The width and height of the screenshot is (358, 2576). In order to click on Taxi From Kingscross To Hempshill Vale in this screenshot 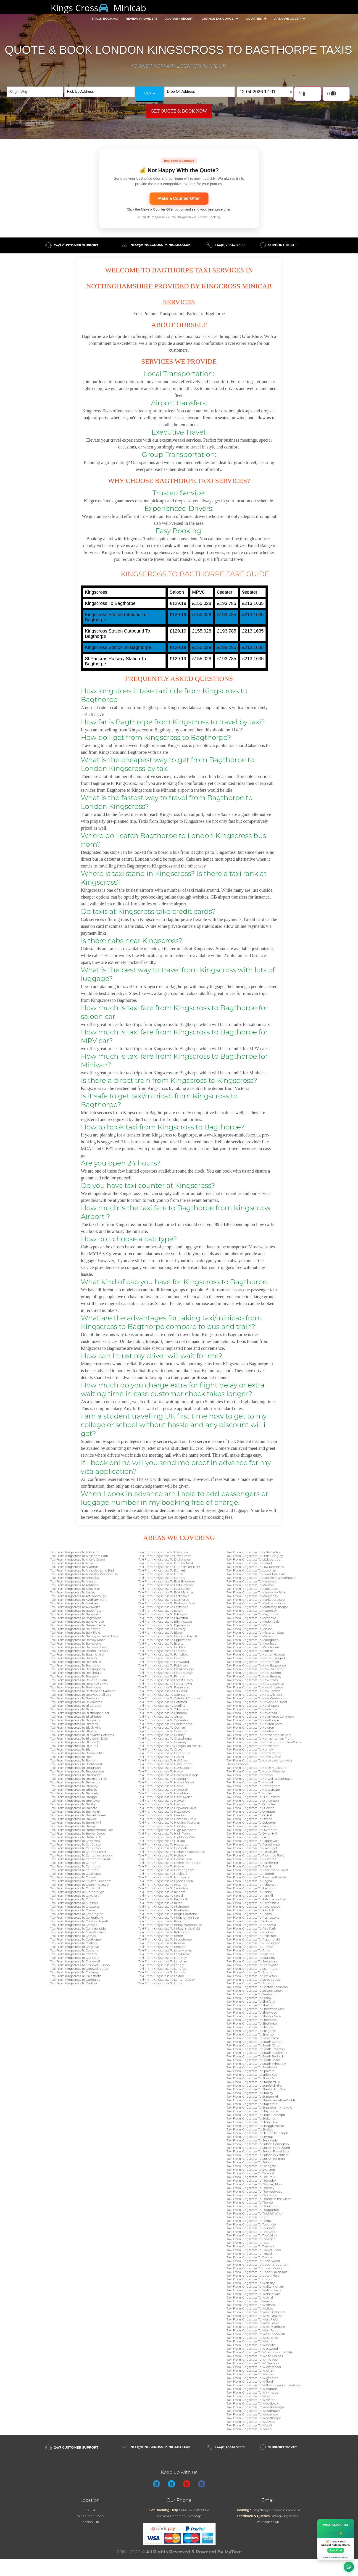, I will do `click(167, 1819)`.